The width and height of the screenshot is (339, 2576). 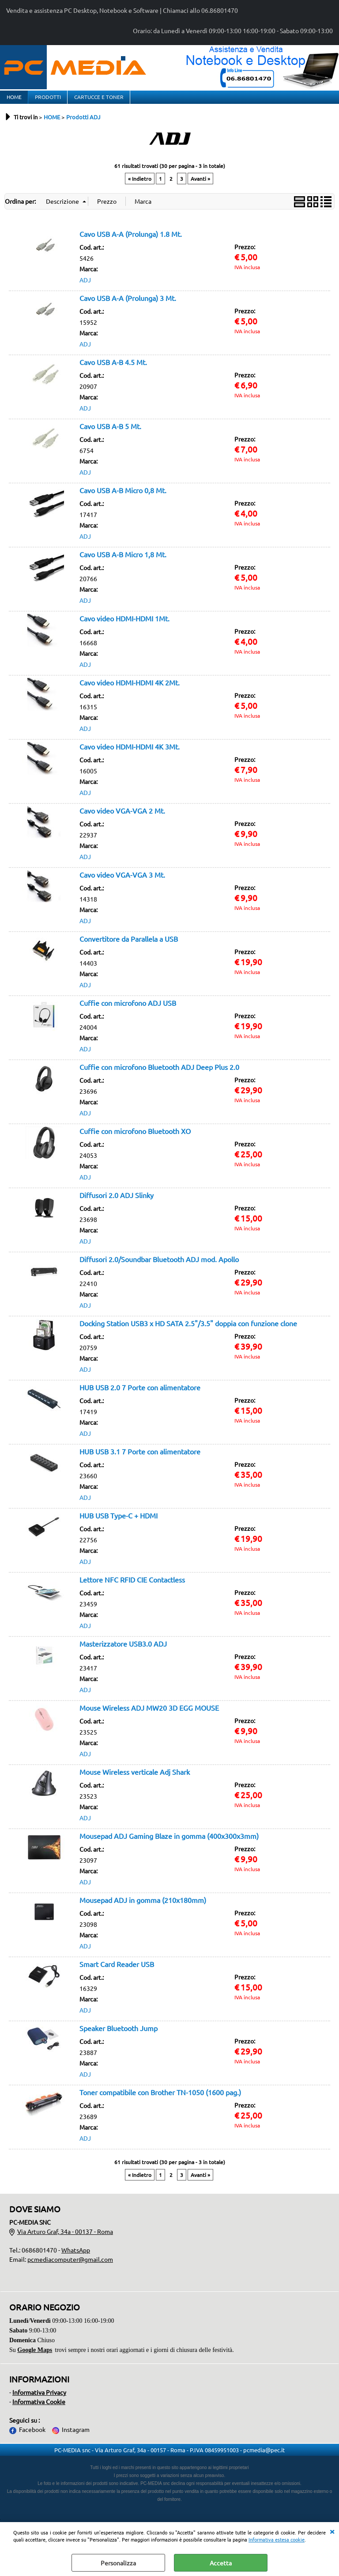 I want to click on Cavo USB A-B 5 Mt., so click(x=110, y=433).